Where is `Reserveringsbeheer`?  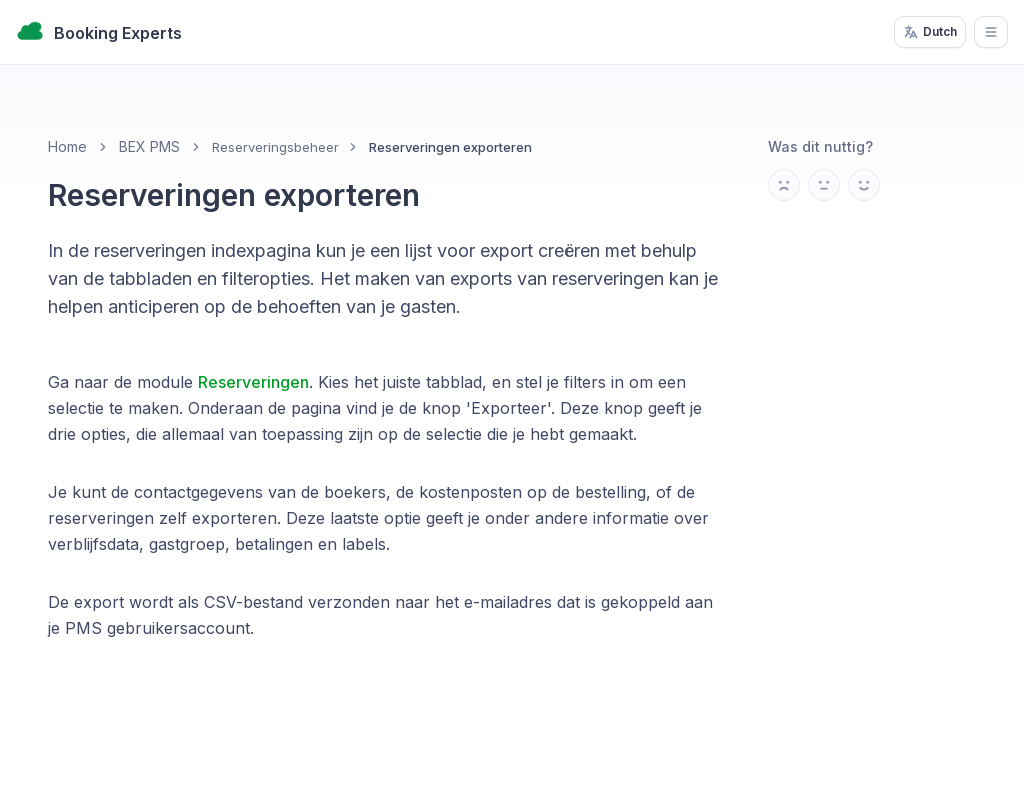 Reserveringsbeheer is located at coordinates (275, 147).